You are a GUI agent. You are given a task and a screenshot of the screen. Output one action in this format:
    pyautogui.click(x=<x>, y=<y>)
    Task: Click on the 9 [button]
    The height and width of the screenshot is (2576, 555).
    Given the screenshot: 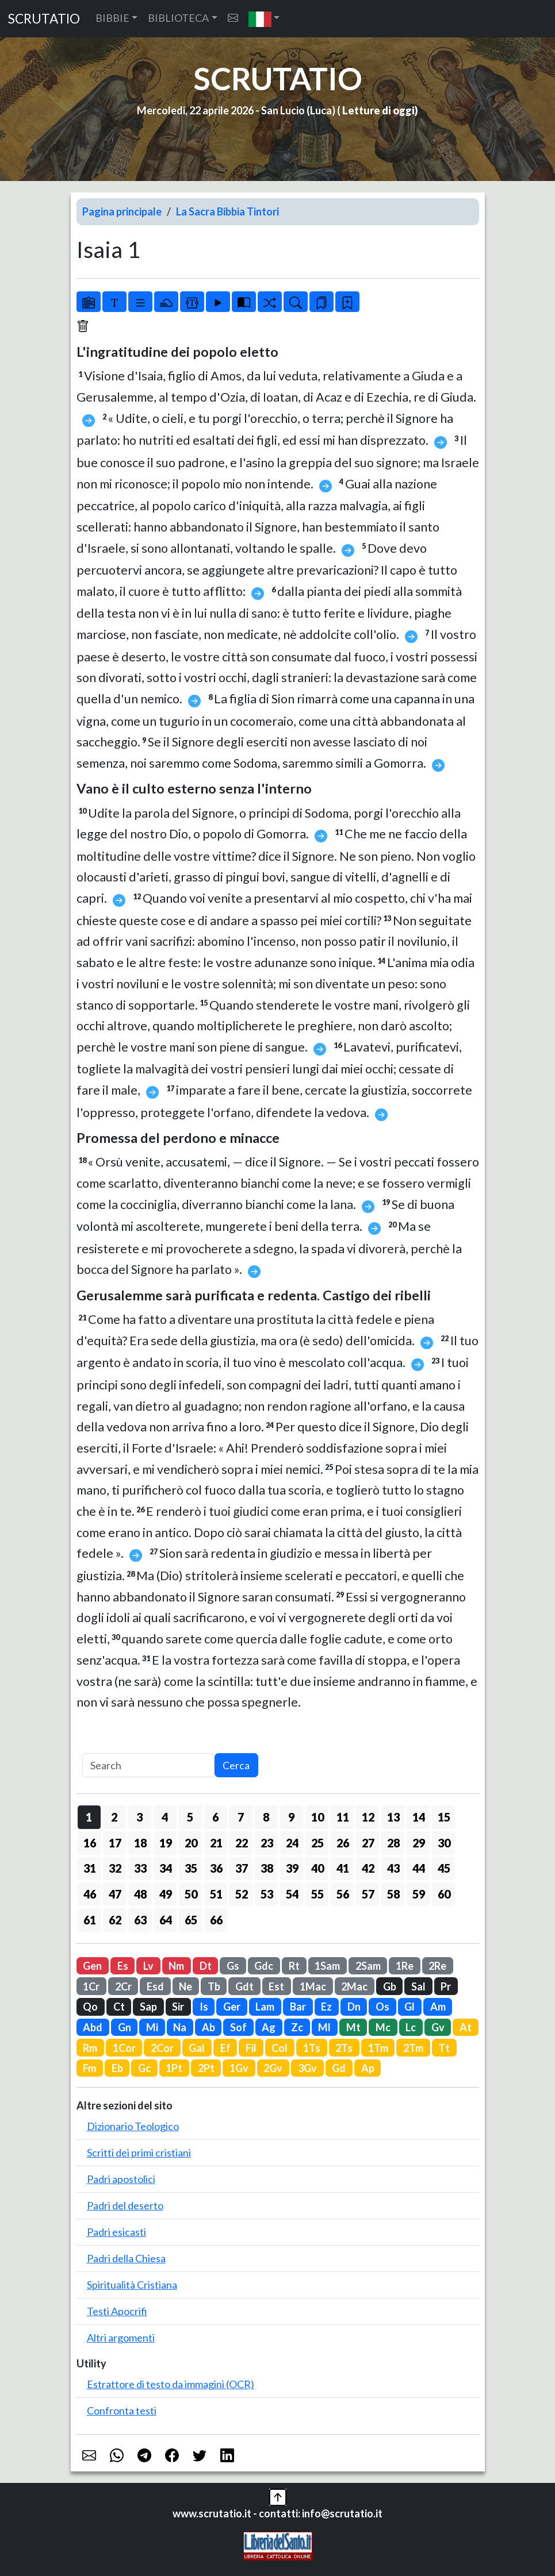 What is the action you would take?
    pyautogui.click(x=291, y=1817)
    